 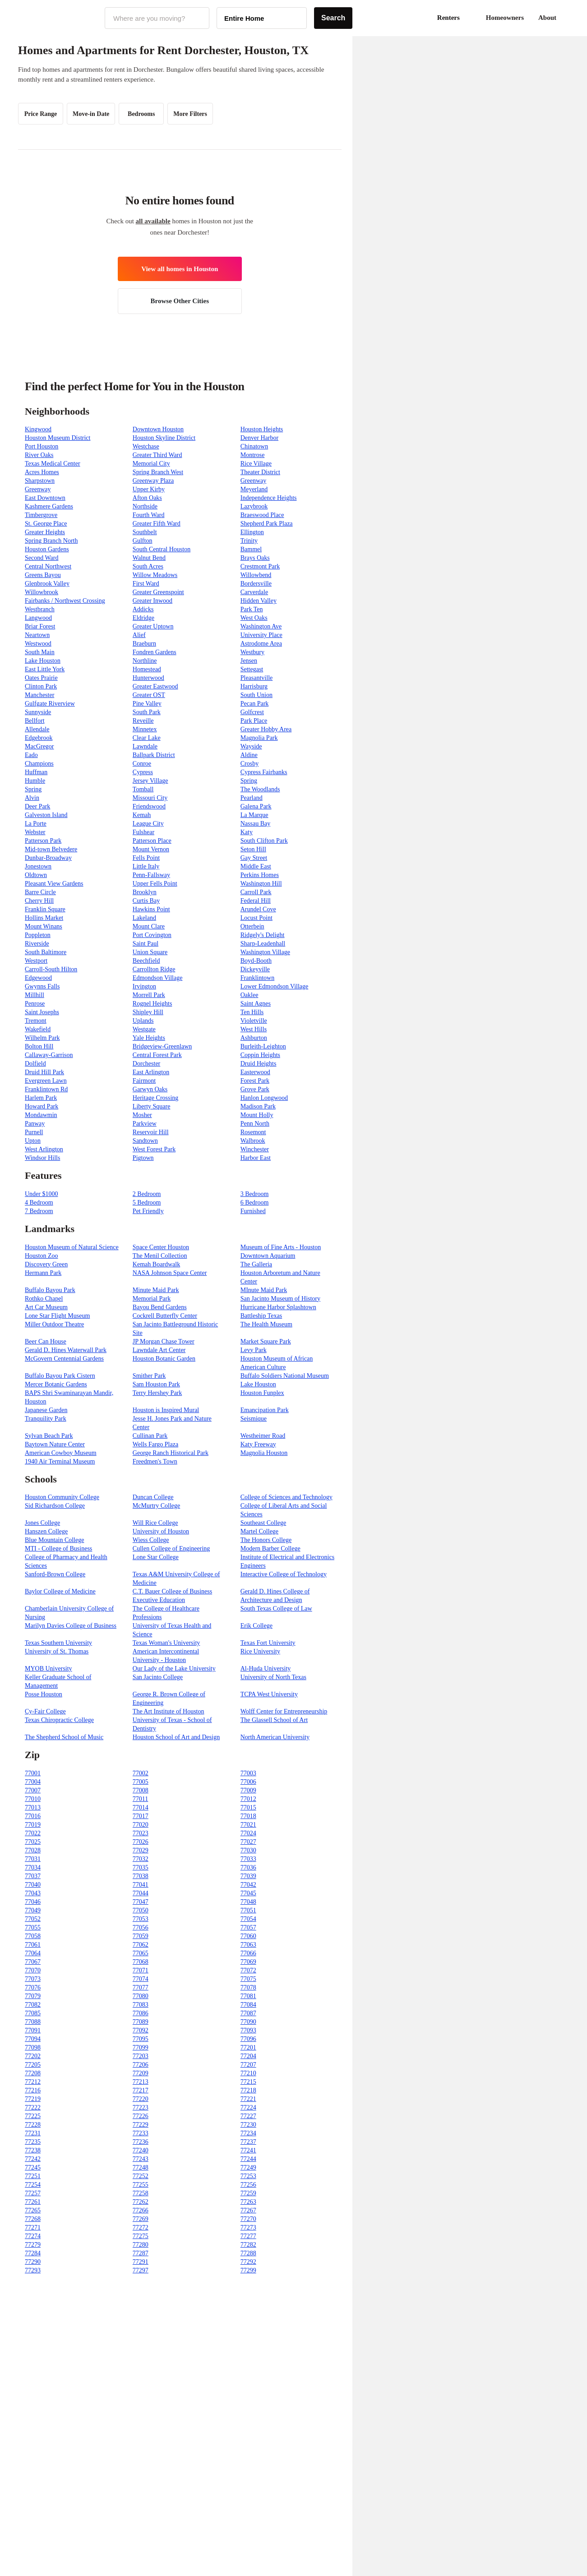 What do you see at coordinates (251, 746) in the screenshot?
I see `Wayside` at bounding box center [251, 746].